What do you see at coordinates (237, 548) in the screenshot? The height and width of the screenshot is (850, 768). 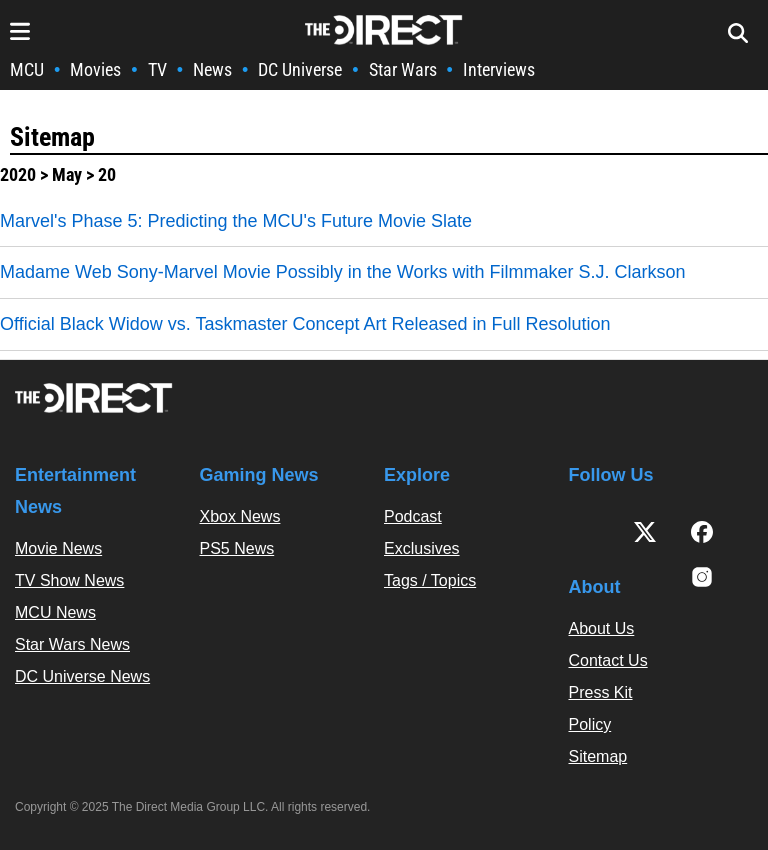 I see `PS5 News` at bounding box center [237, 548].